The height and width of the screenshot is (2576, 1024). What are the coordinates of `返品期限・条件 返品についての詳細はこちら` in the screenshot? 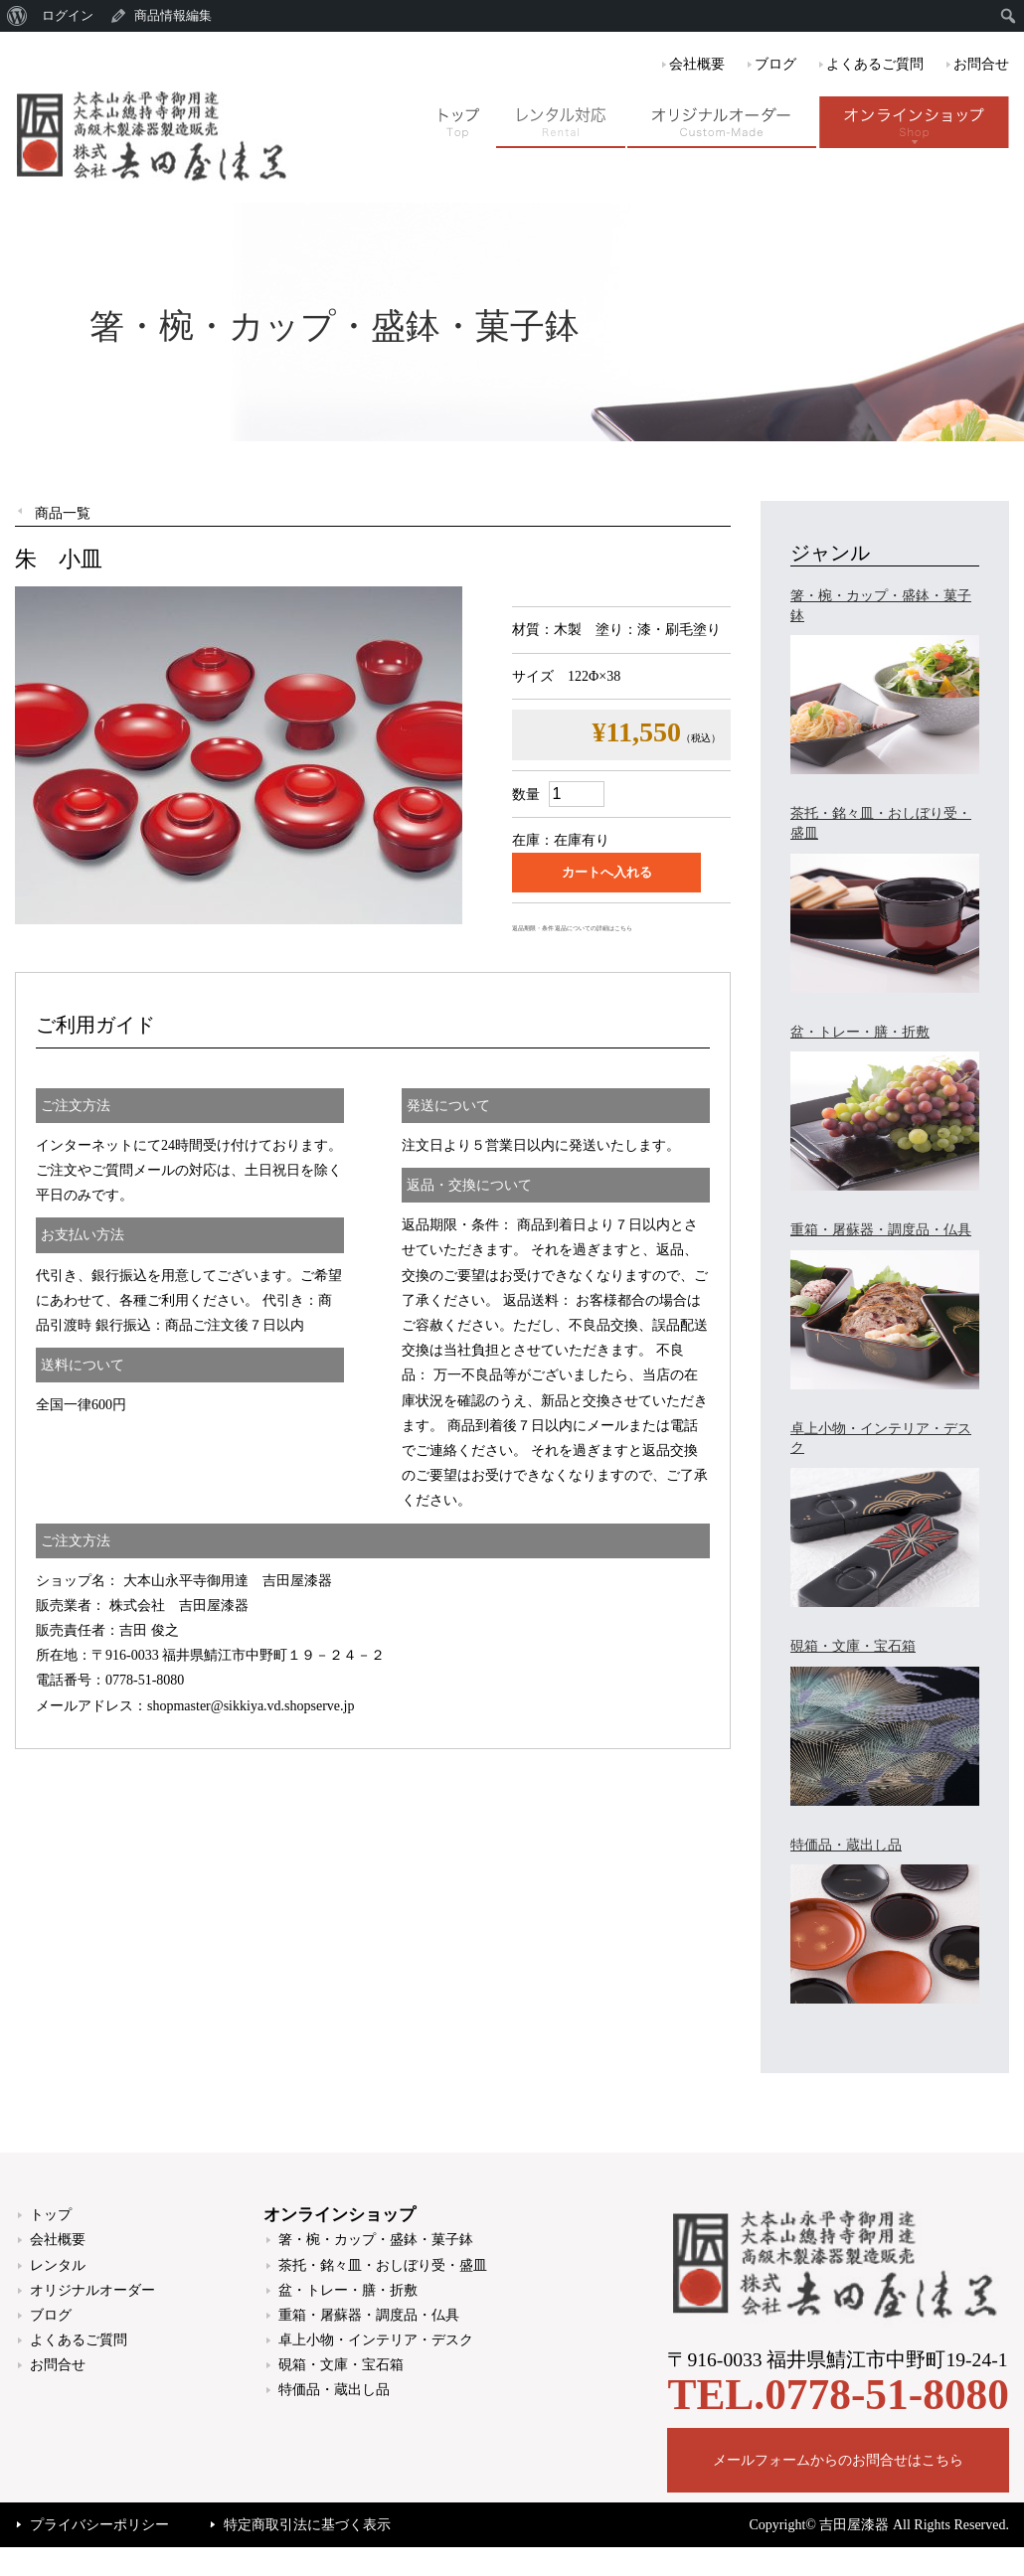 It's located at (572, 928).